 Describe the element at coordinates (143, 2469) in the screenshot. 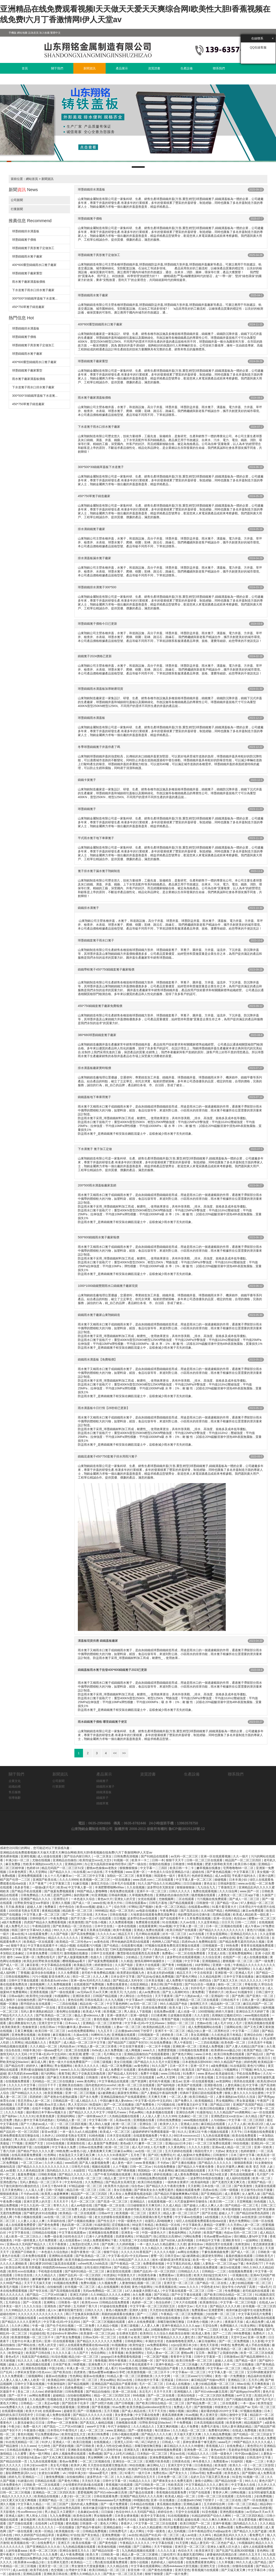

I see `欧美国产日韩在线观看` at that location.